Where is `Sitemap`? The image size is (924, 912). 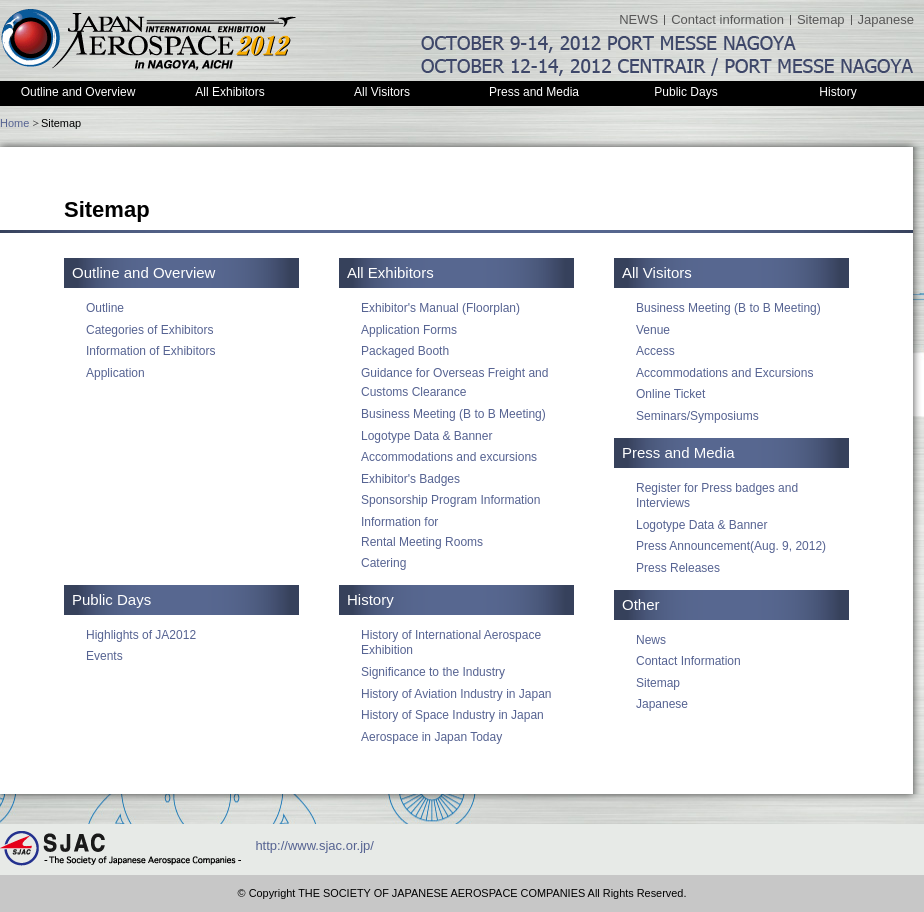
Sitemap is located at coordinates (821, 19).